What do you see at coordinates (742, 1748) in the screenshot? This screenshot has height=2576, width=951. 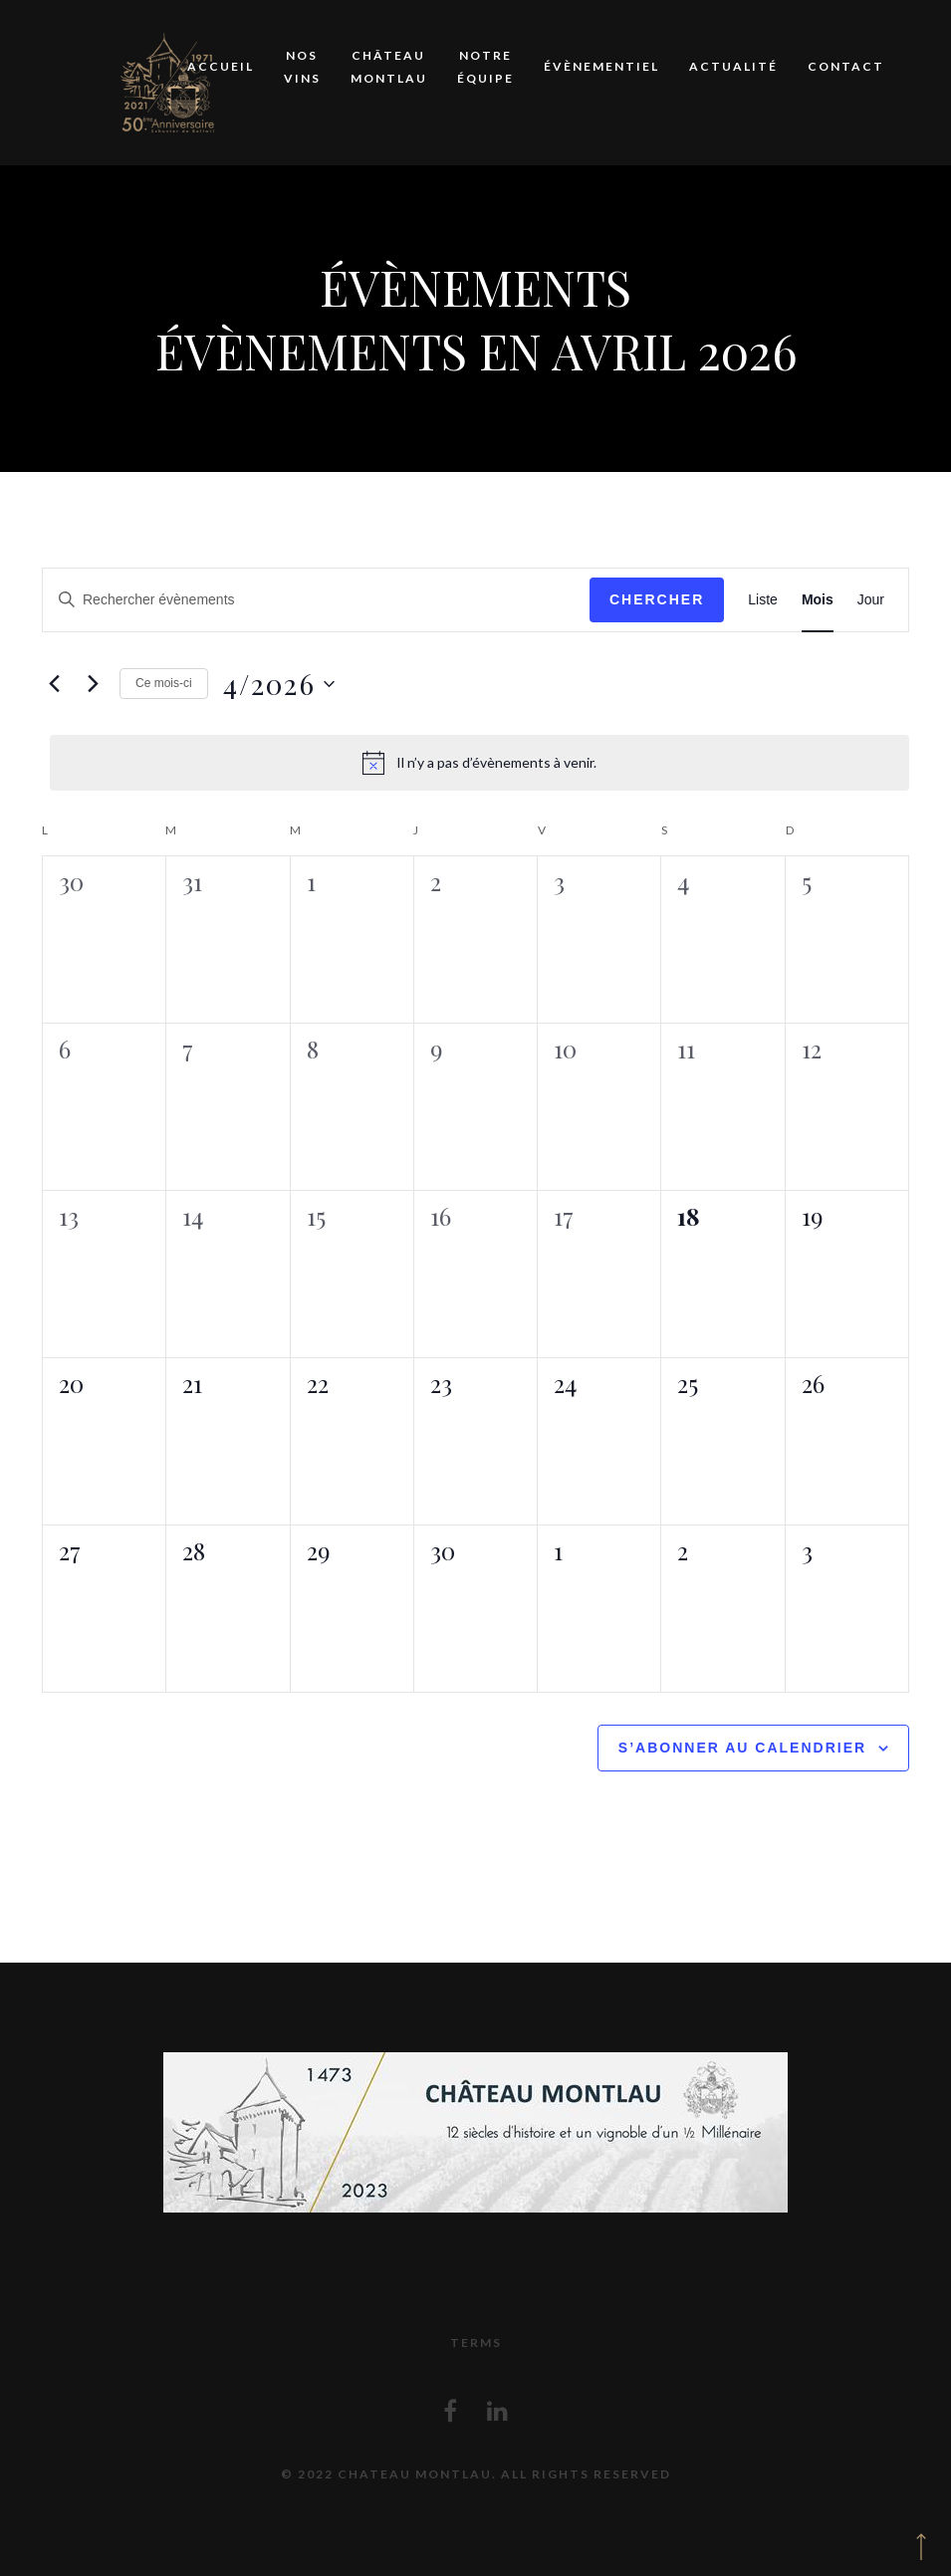 I see `S’abonner au calendrier` at bounding box center [742, 1748].